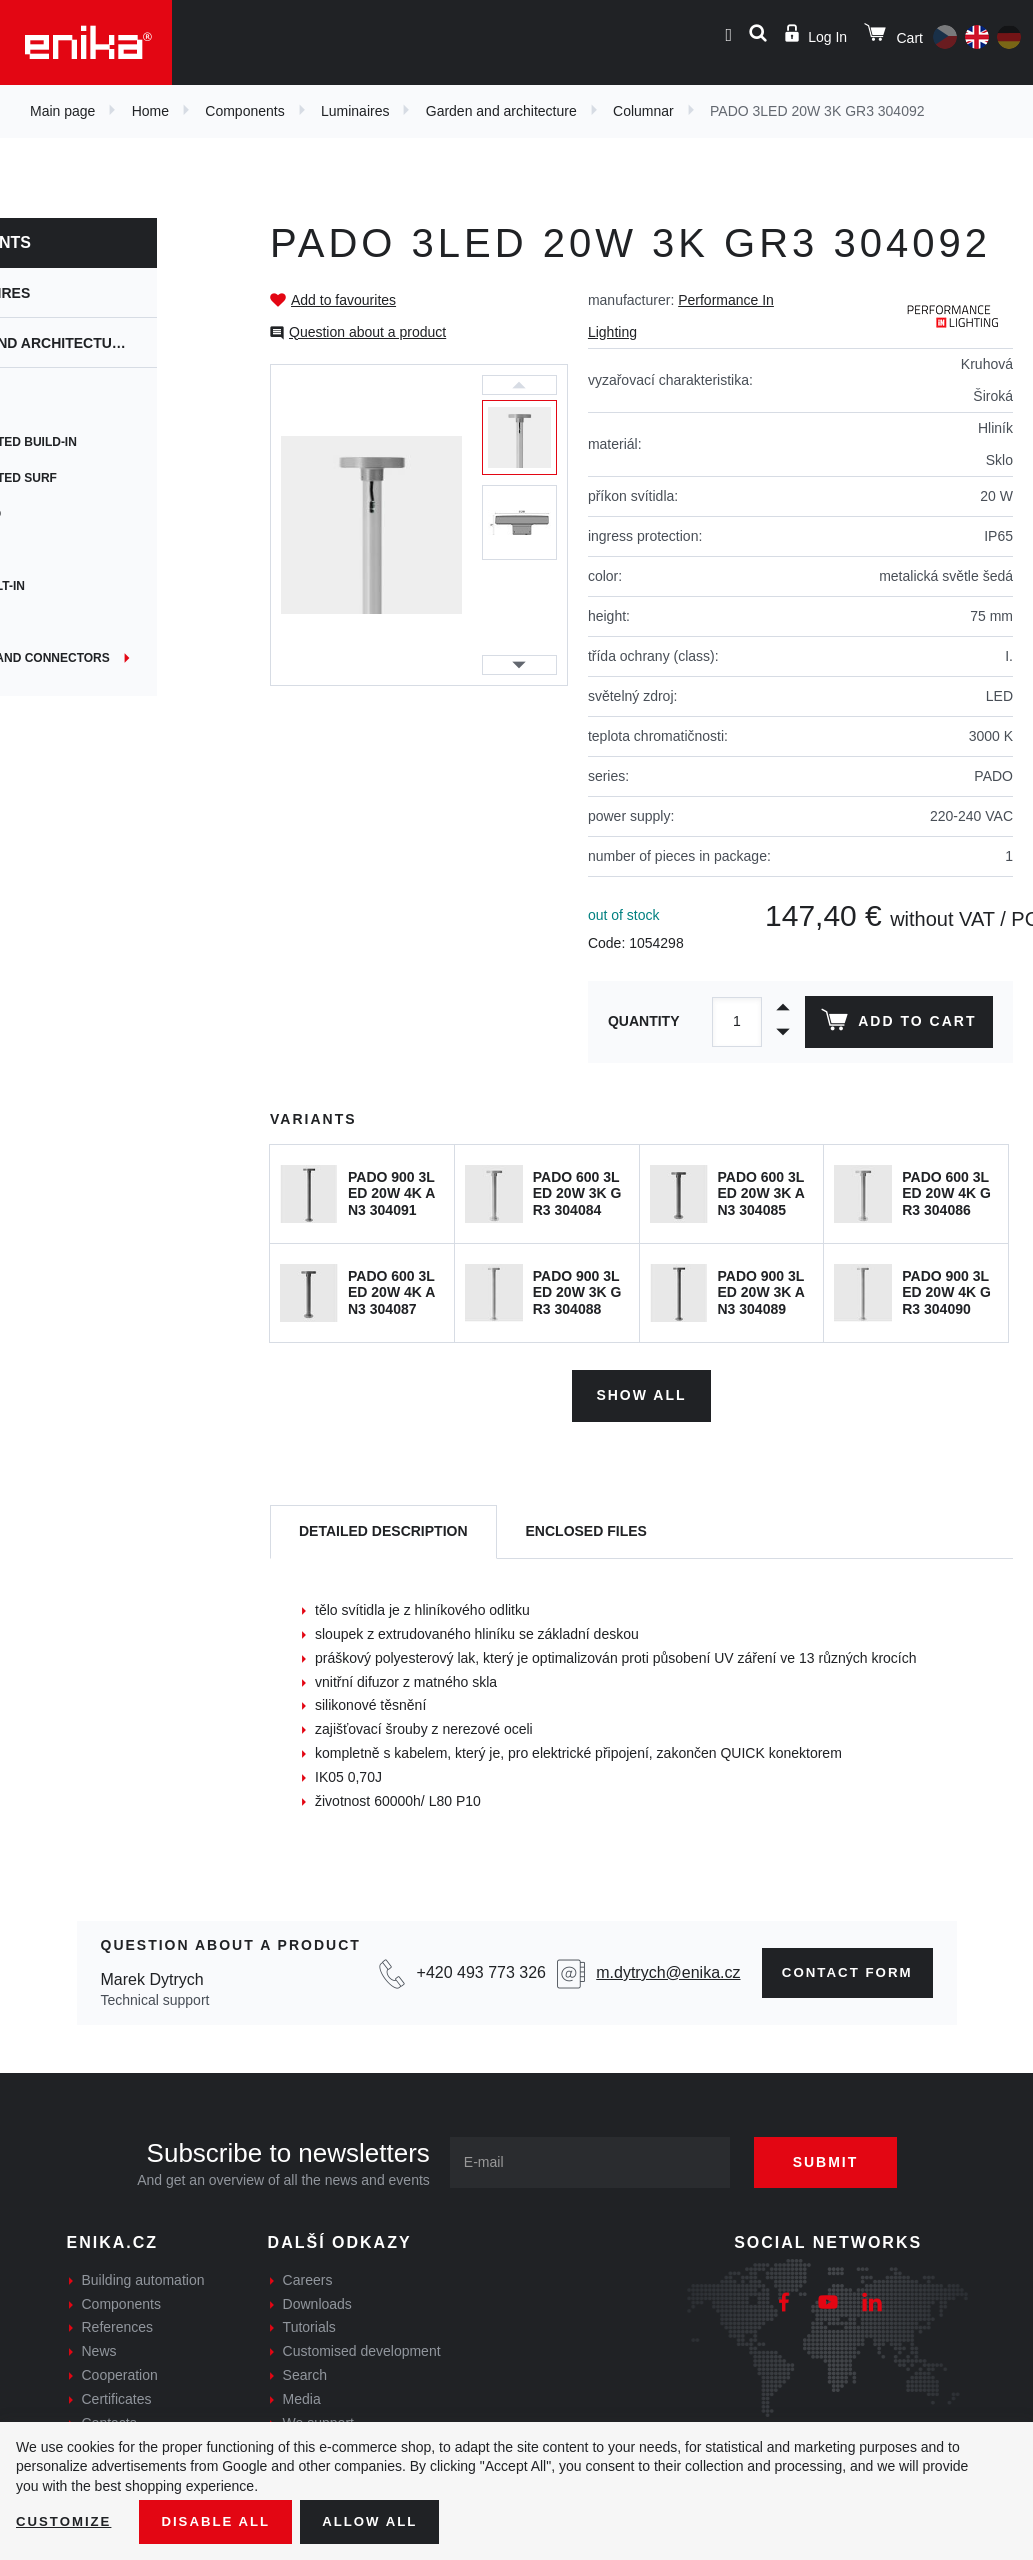 The width and height of the screenshot is (1033, 2560). What do you see at coordinates (317, 2300) in the screenshot?
I see `Downloads` at bounding box center [317, 2300].